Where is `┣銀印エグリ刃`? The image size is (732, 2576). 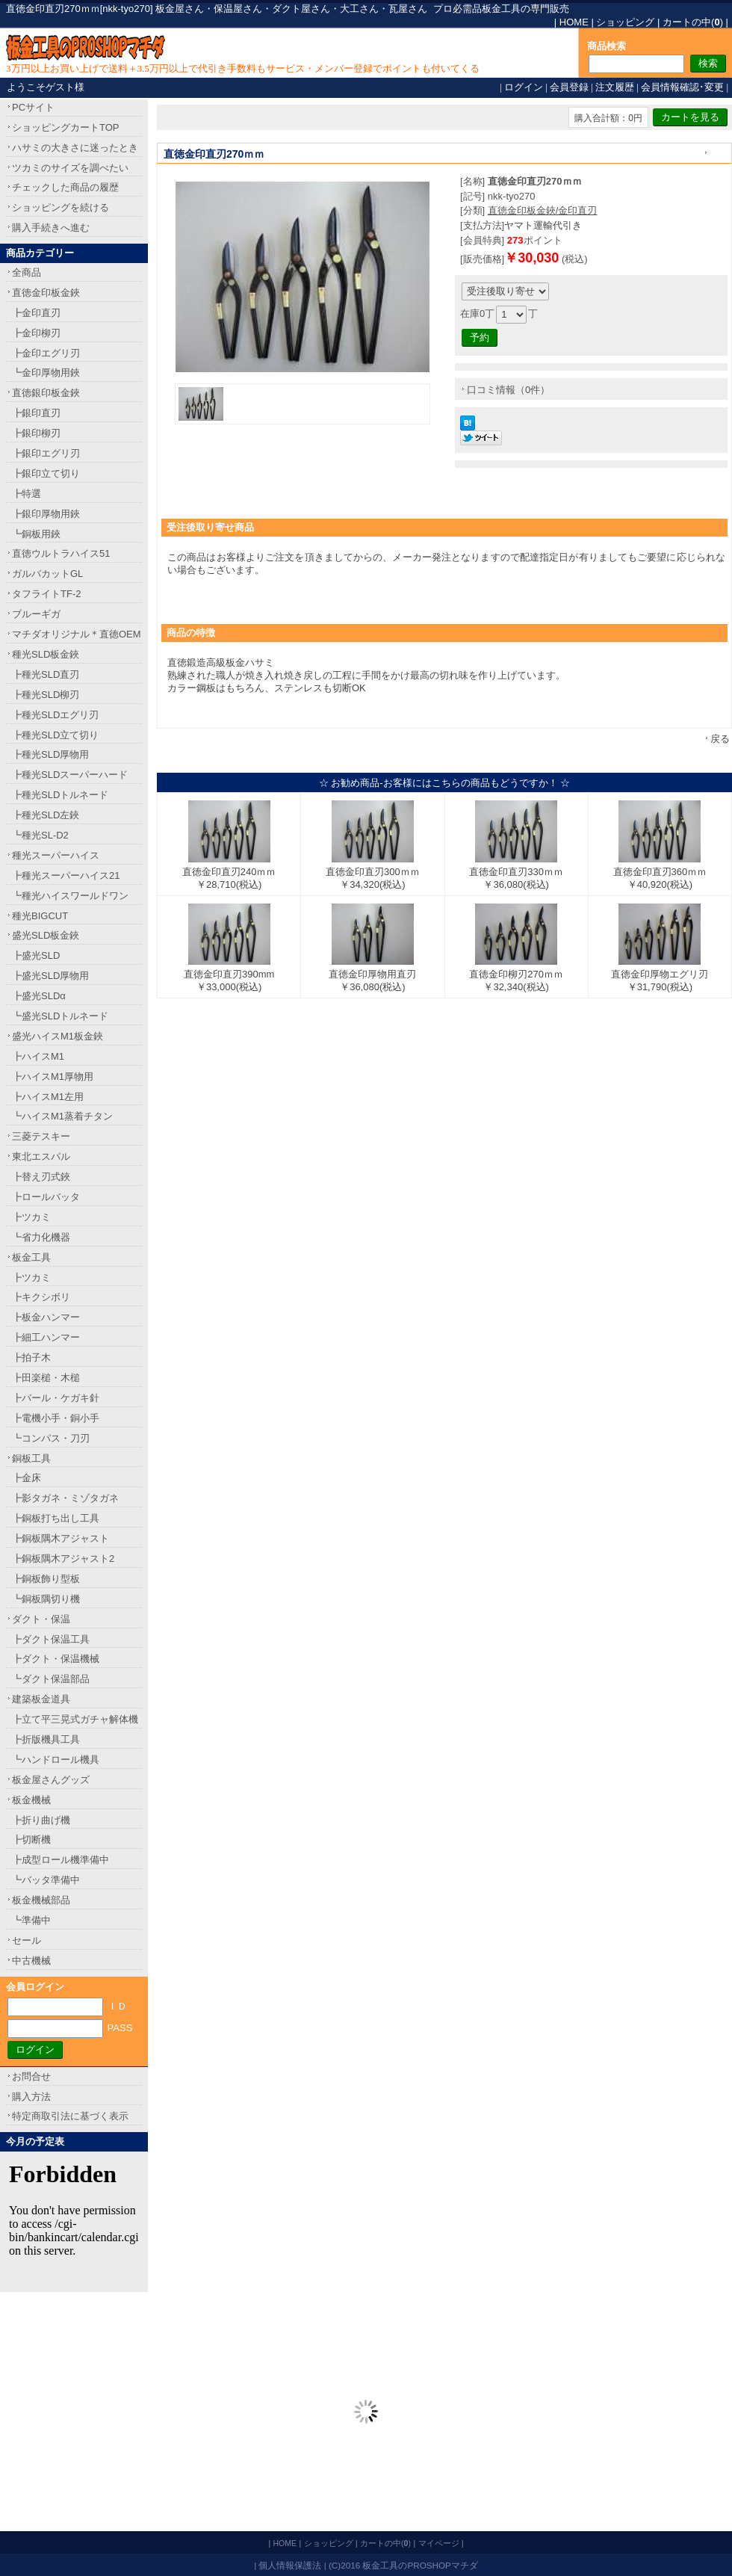
┣銀印エグリ刃 is located at coordinates (46, 453).